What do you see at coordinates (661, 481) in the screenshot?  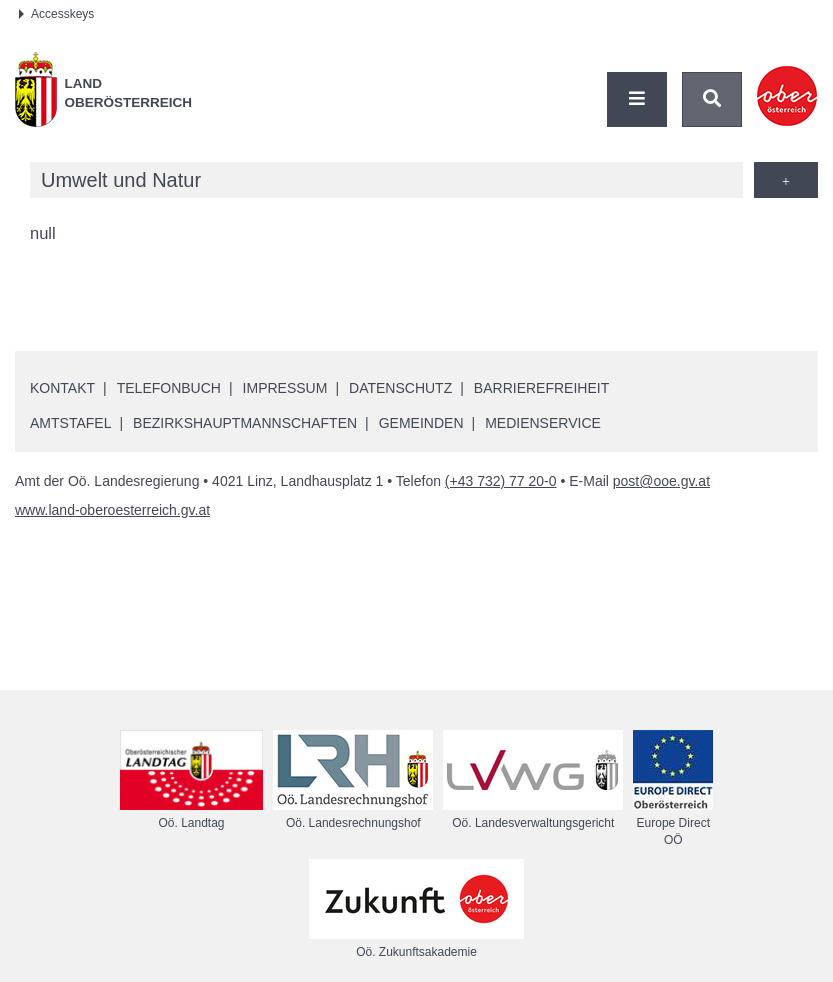 I see `post@ooe.gv.at` at bounding box center [661, 481].